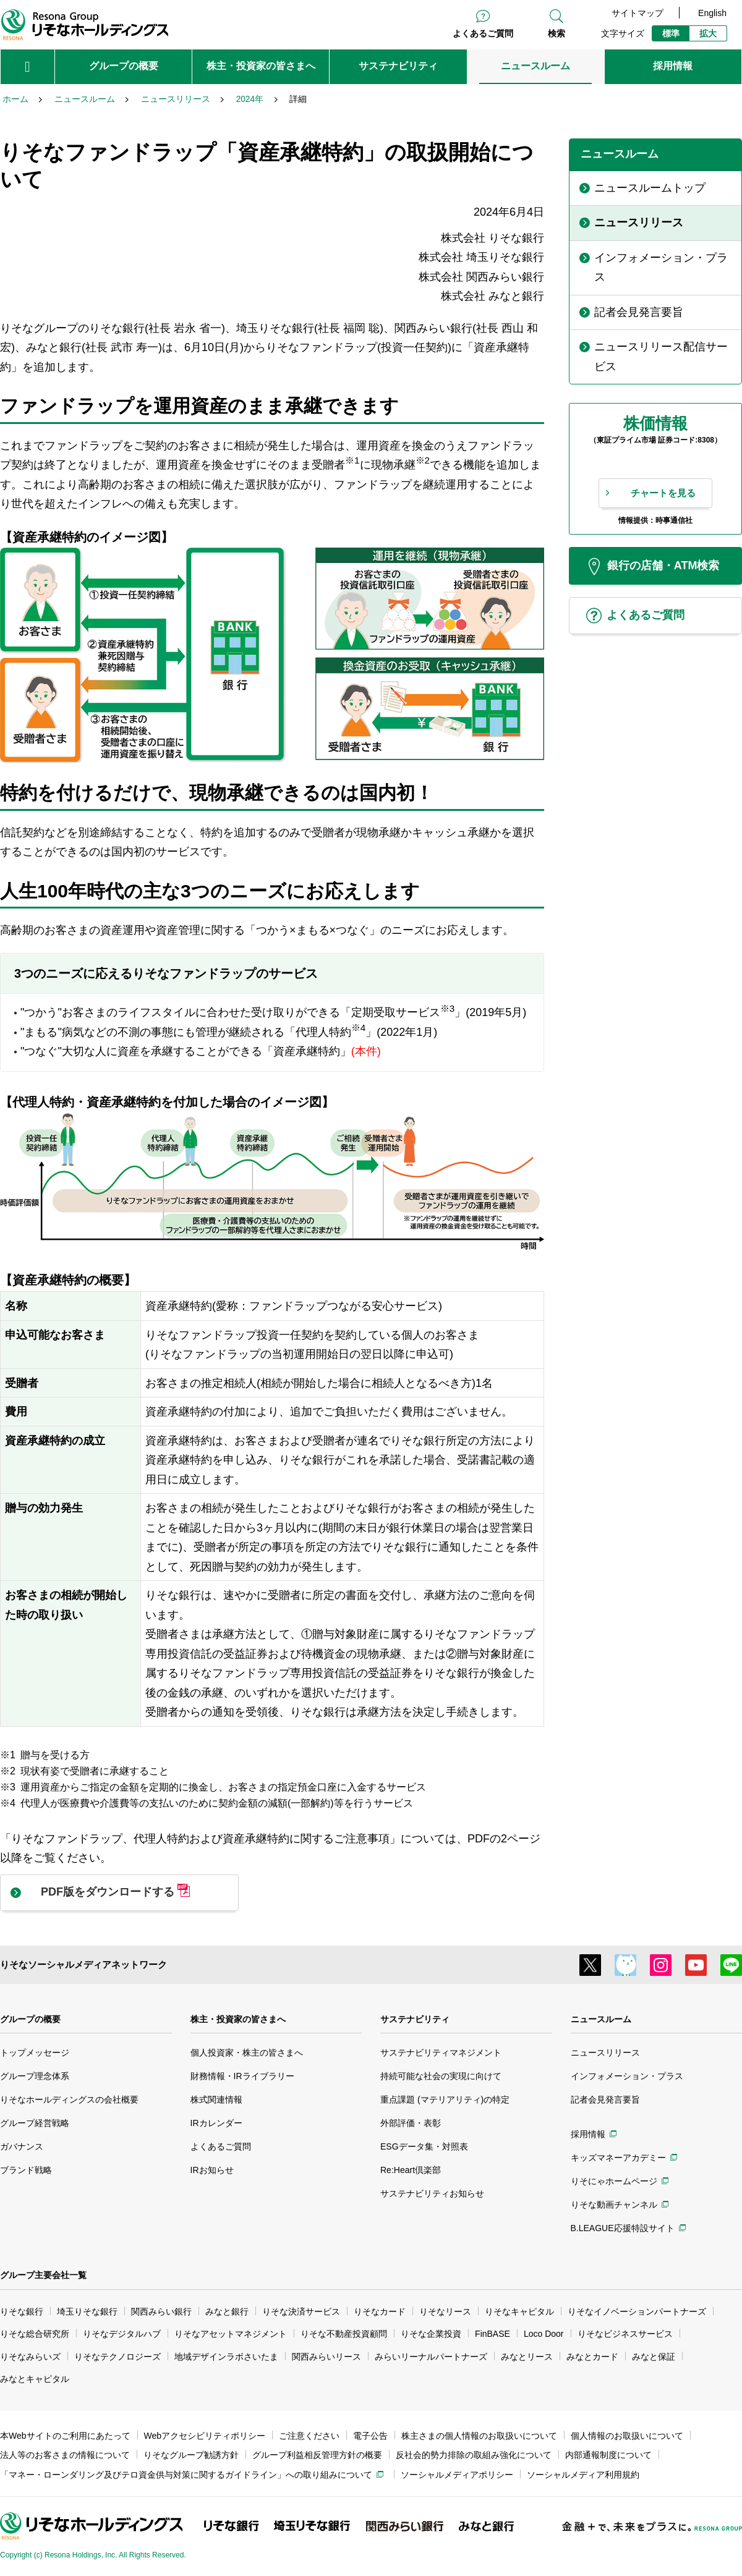 This screenshot has width=742, height=2576. What do you see at coordinates (34, 2334) in the screenshot?
I see `りそな総合研究所` at bounding box center [34, 2334].